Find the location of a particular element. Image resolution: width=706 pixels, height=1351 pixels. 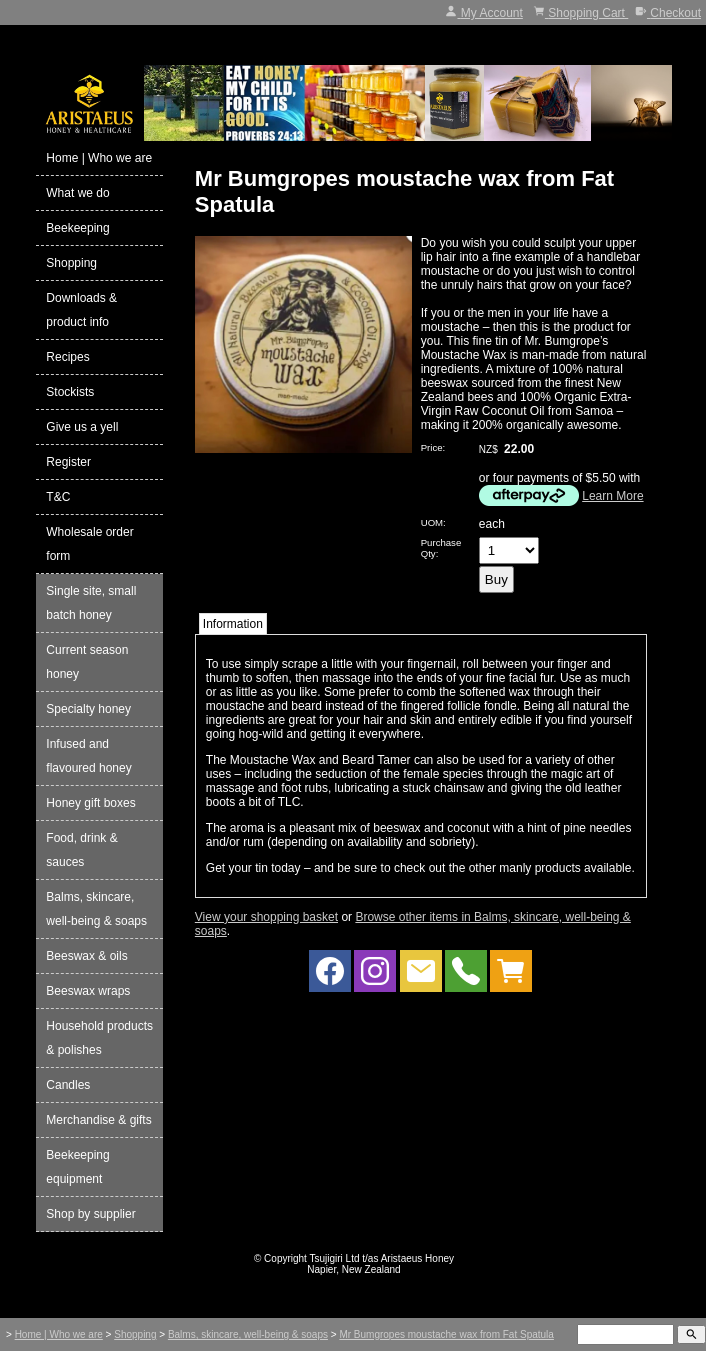

Learn More is located at coordinates (612, 496).